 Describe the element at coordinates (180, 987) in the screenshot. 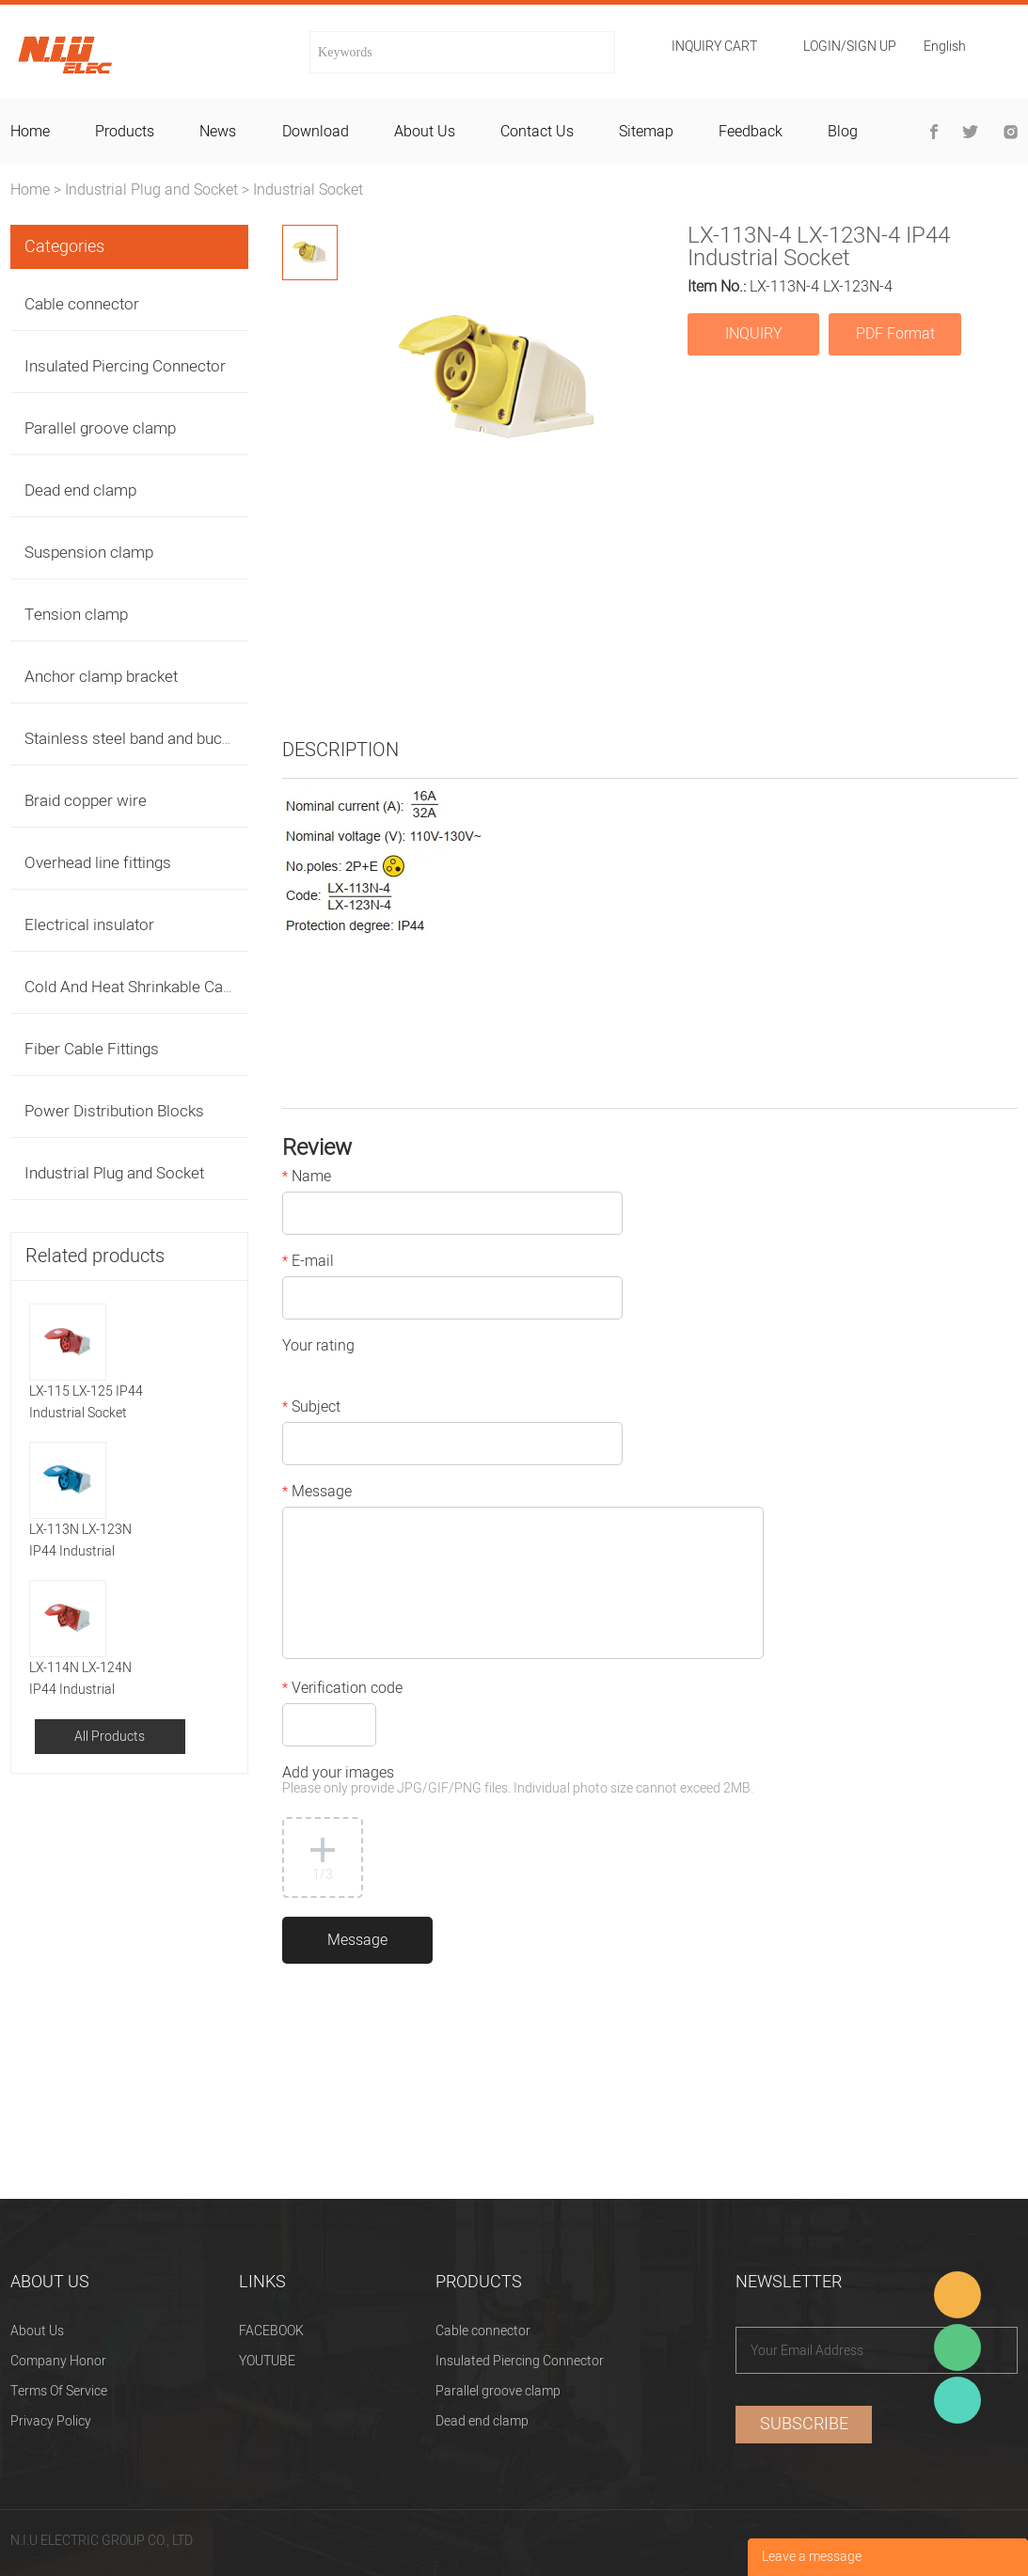

I see `Cold And Heat Shrinkable Cable Accessories` at that location.